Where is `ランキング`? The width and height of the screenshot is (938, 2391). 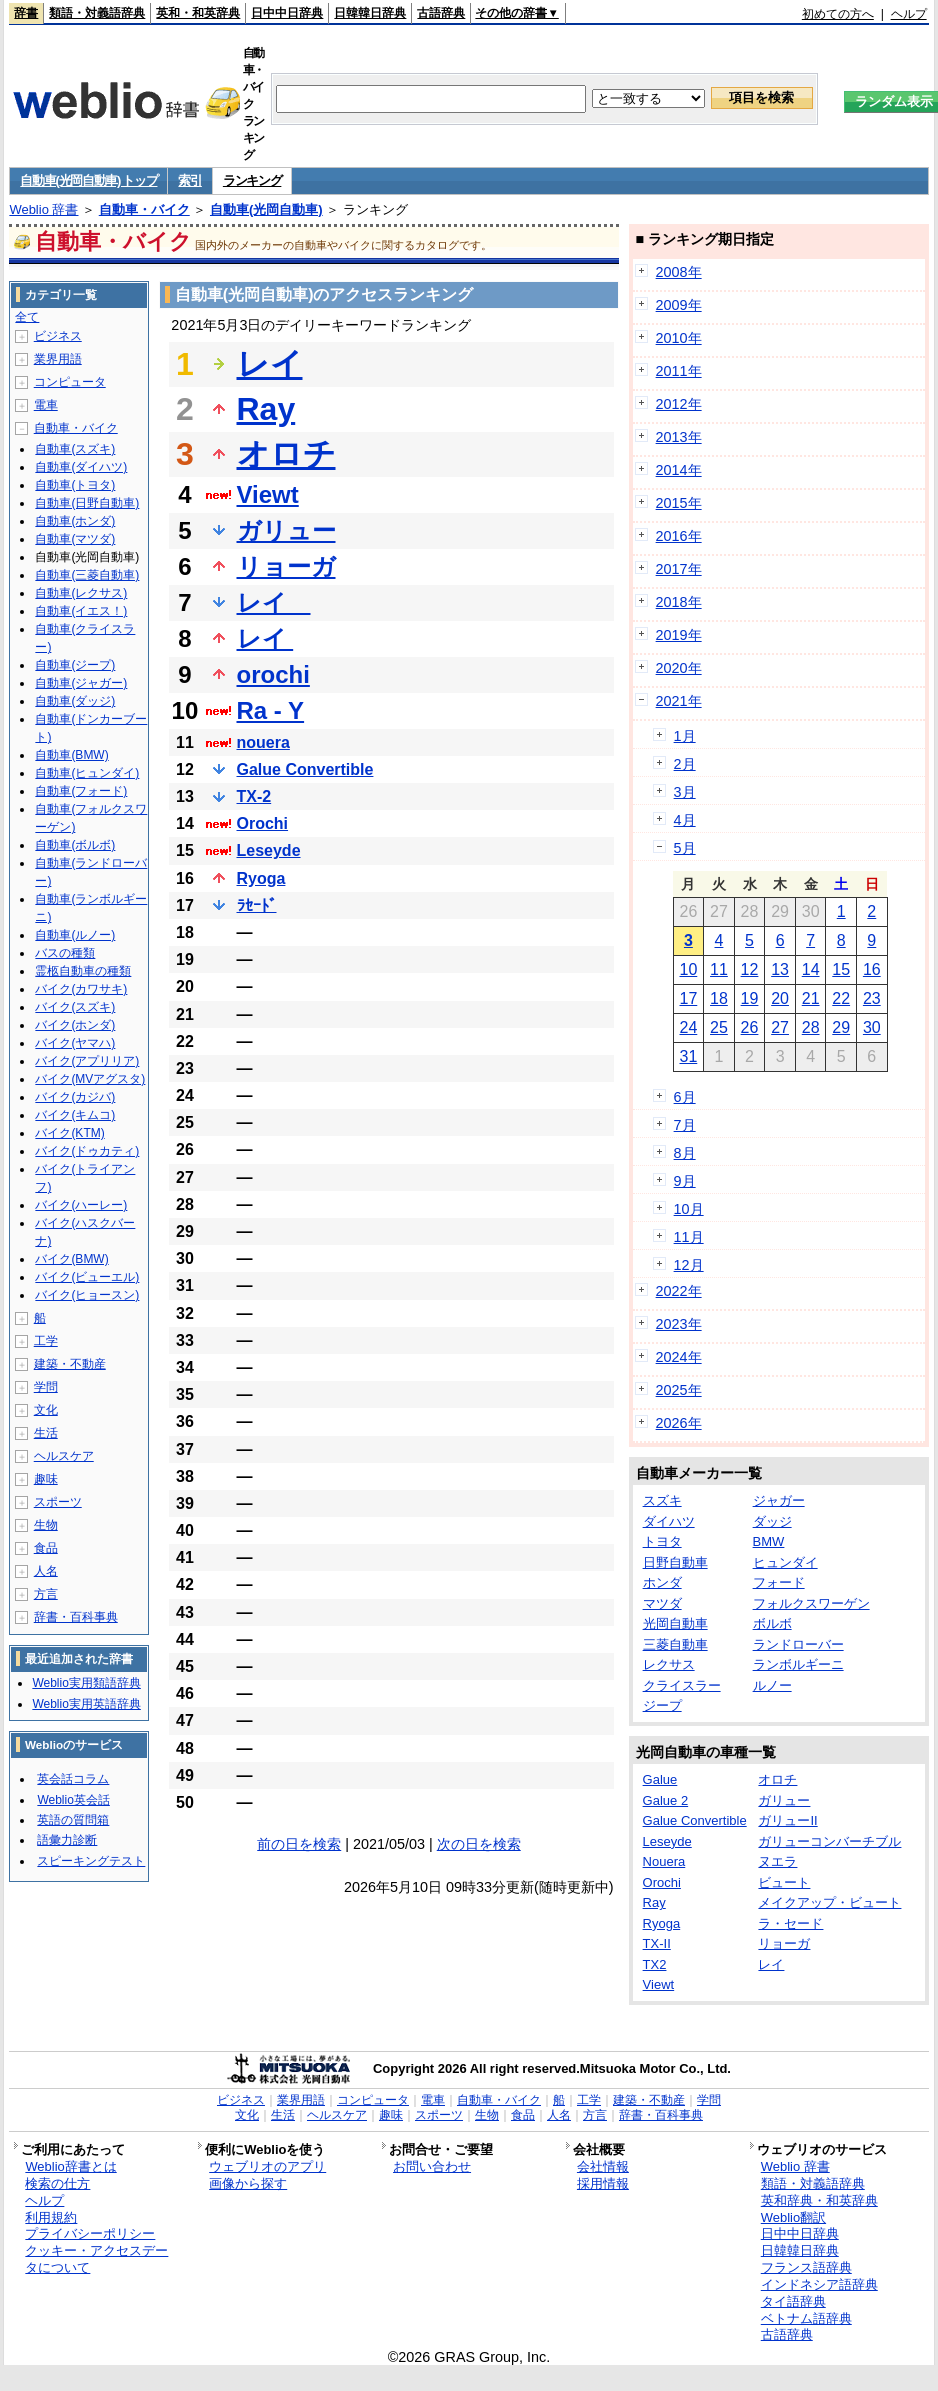
ランキング is located at coordinates (252, 180).